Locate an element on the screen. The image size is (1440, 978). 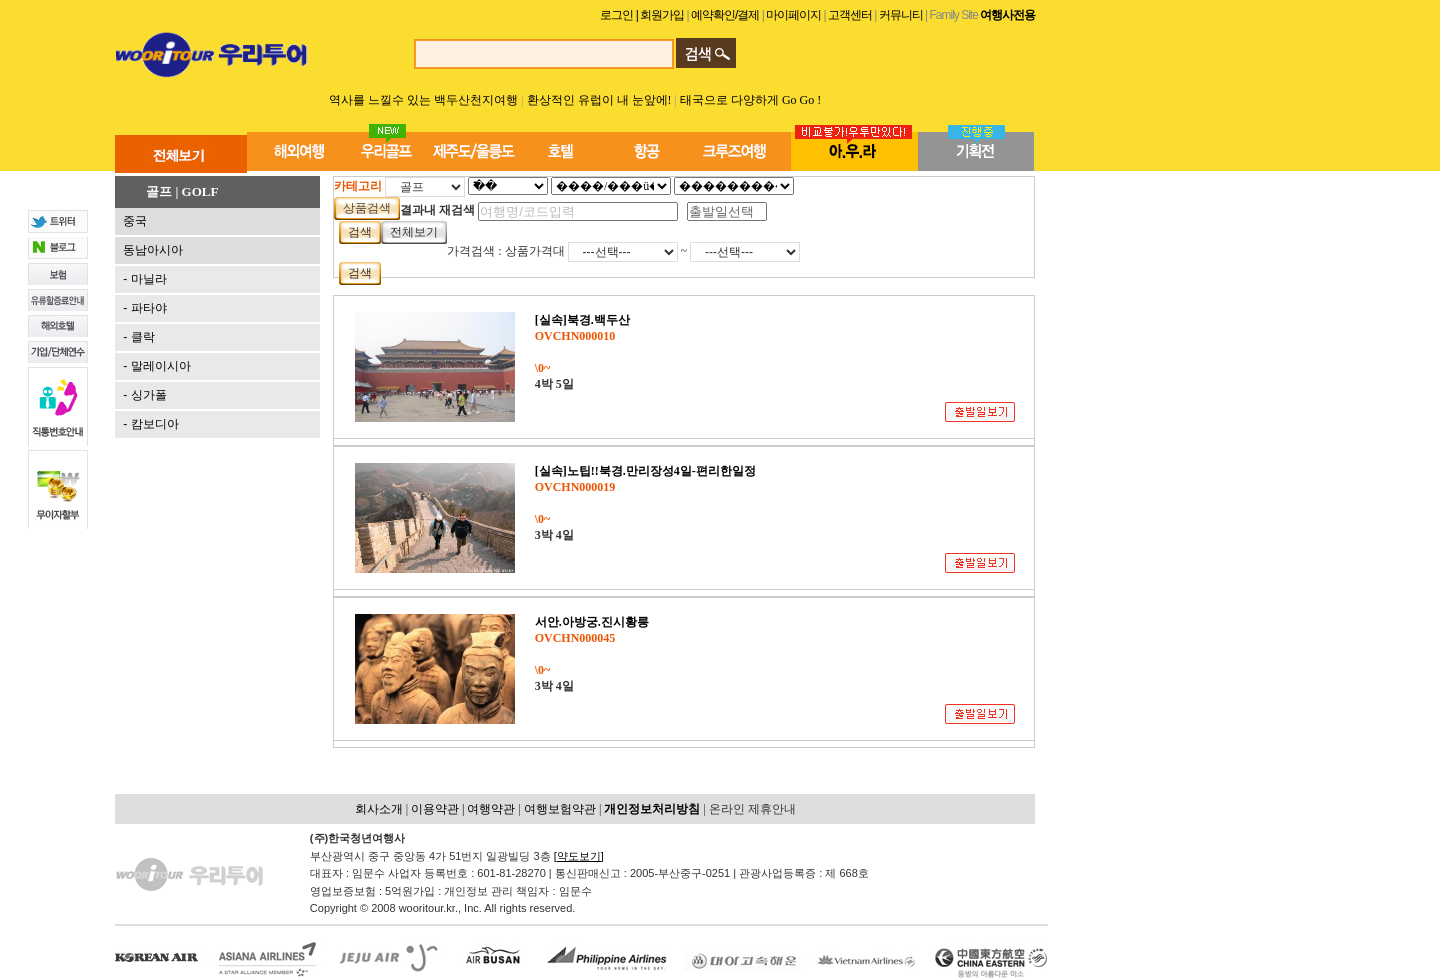
역사를 느낄수 있는 백두산천지여행 is located at coordinates (423, 100).